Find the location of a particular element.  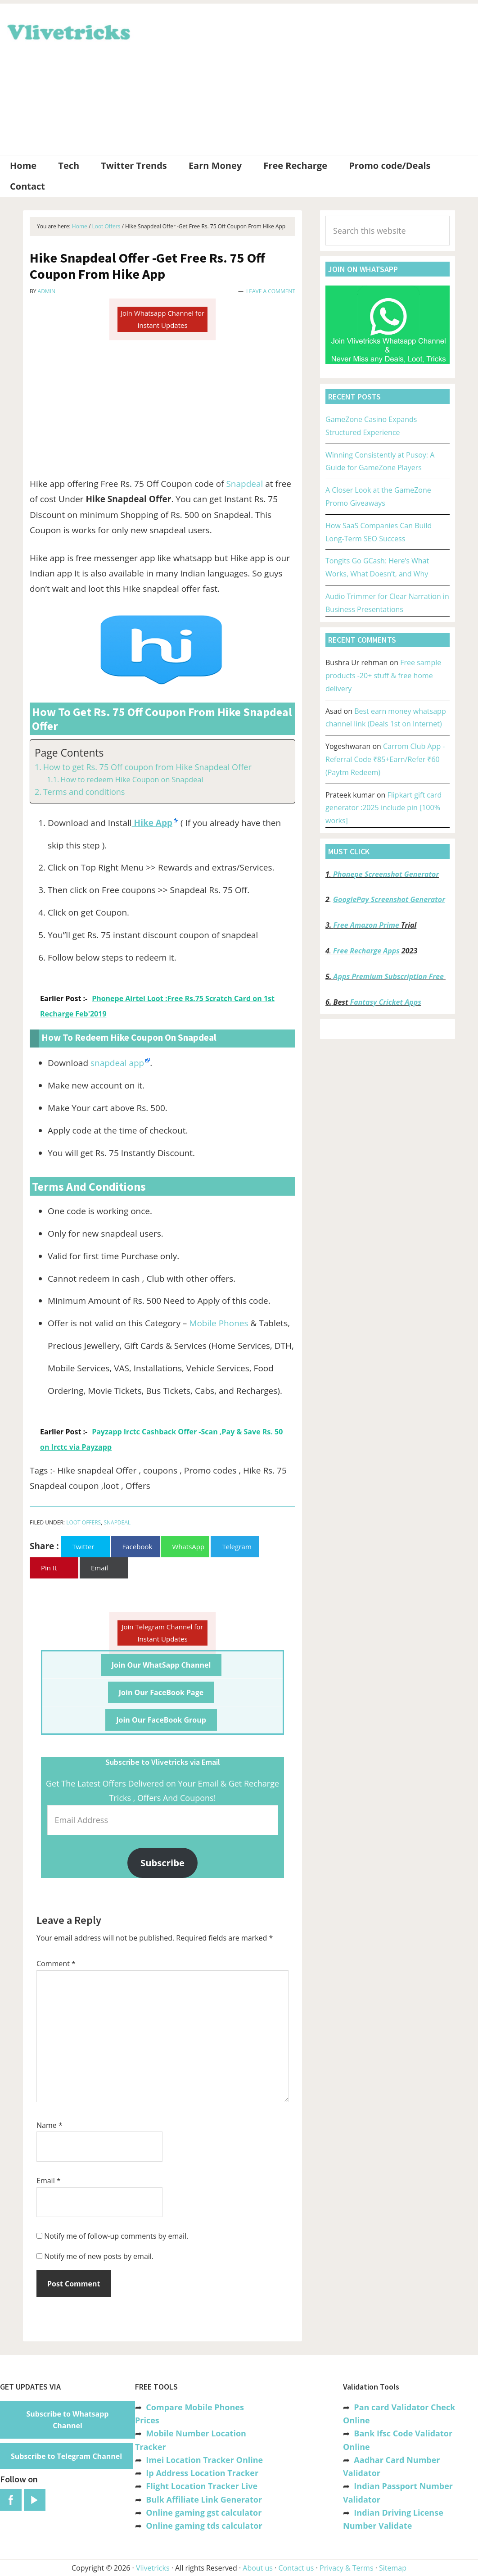

Snapdeal is located at coordinates (244, 484).